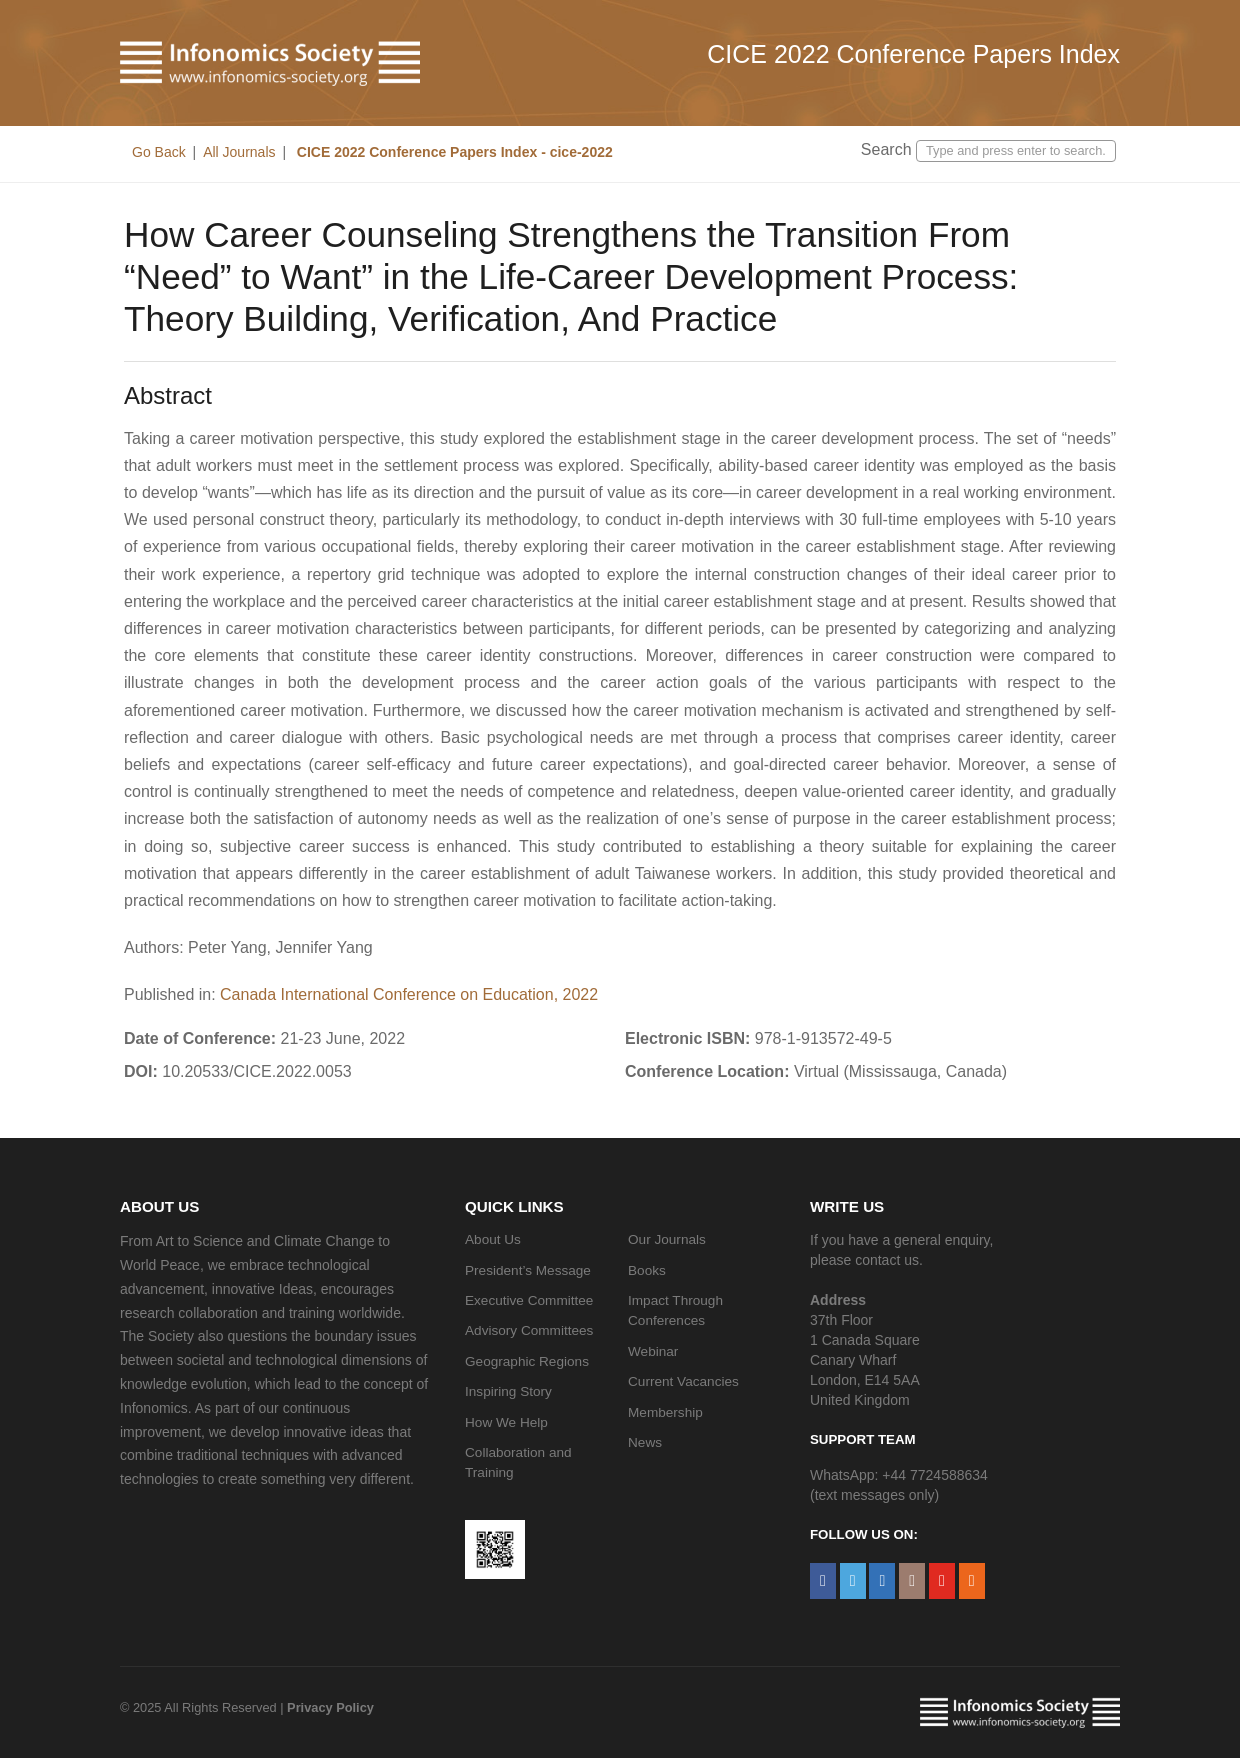 The height and width of the screenshot is (1758, 1240). What do you see at coordinates (409, 994) in the screenshot?
I see `Canada International Conference on Education, 2022` at bounding box center [409, 994].